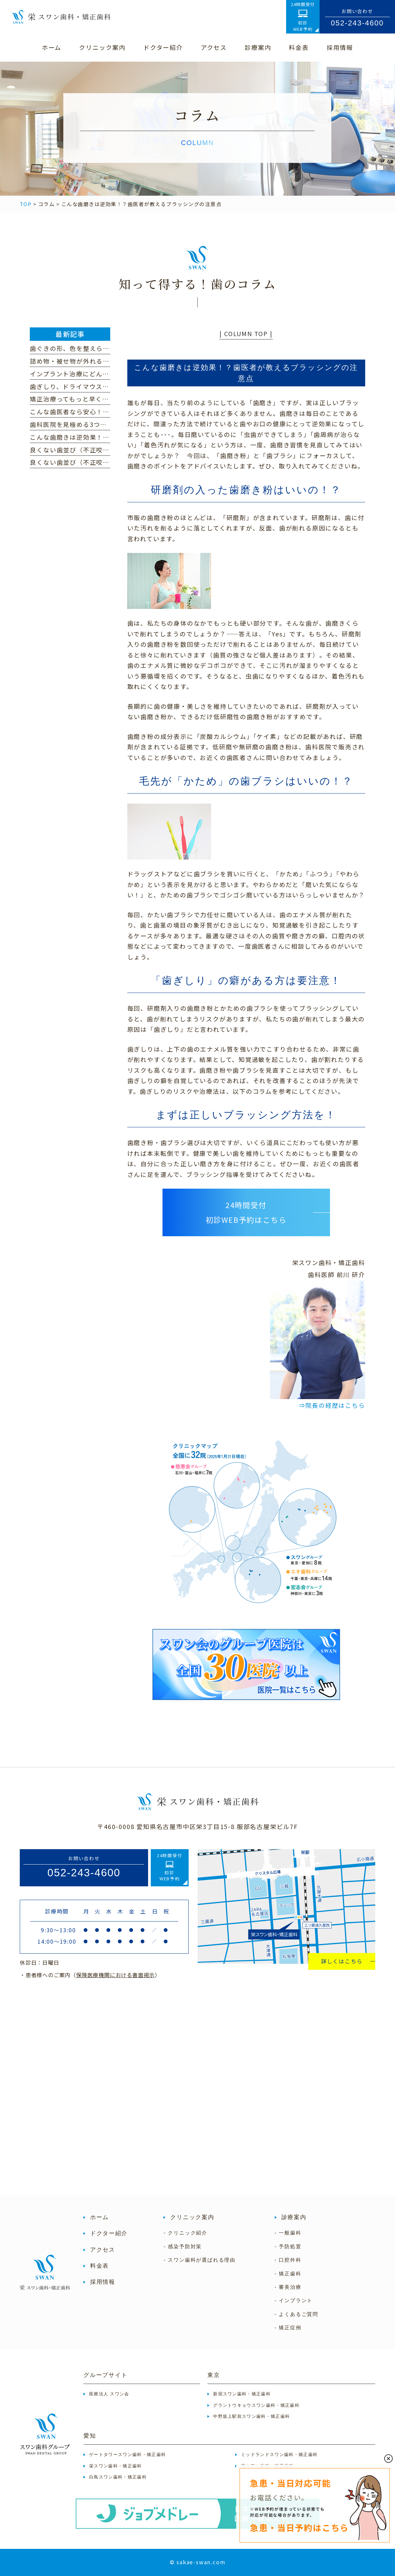 Image resolution: width=395 pixels, height=2576 pixels. I want to click on 良くない歯並び（不正咬合）の種類｜下顎前突編, so click(103, 449).